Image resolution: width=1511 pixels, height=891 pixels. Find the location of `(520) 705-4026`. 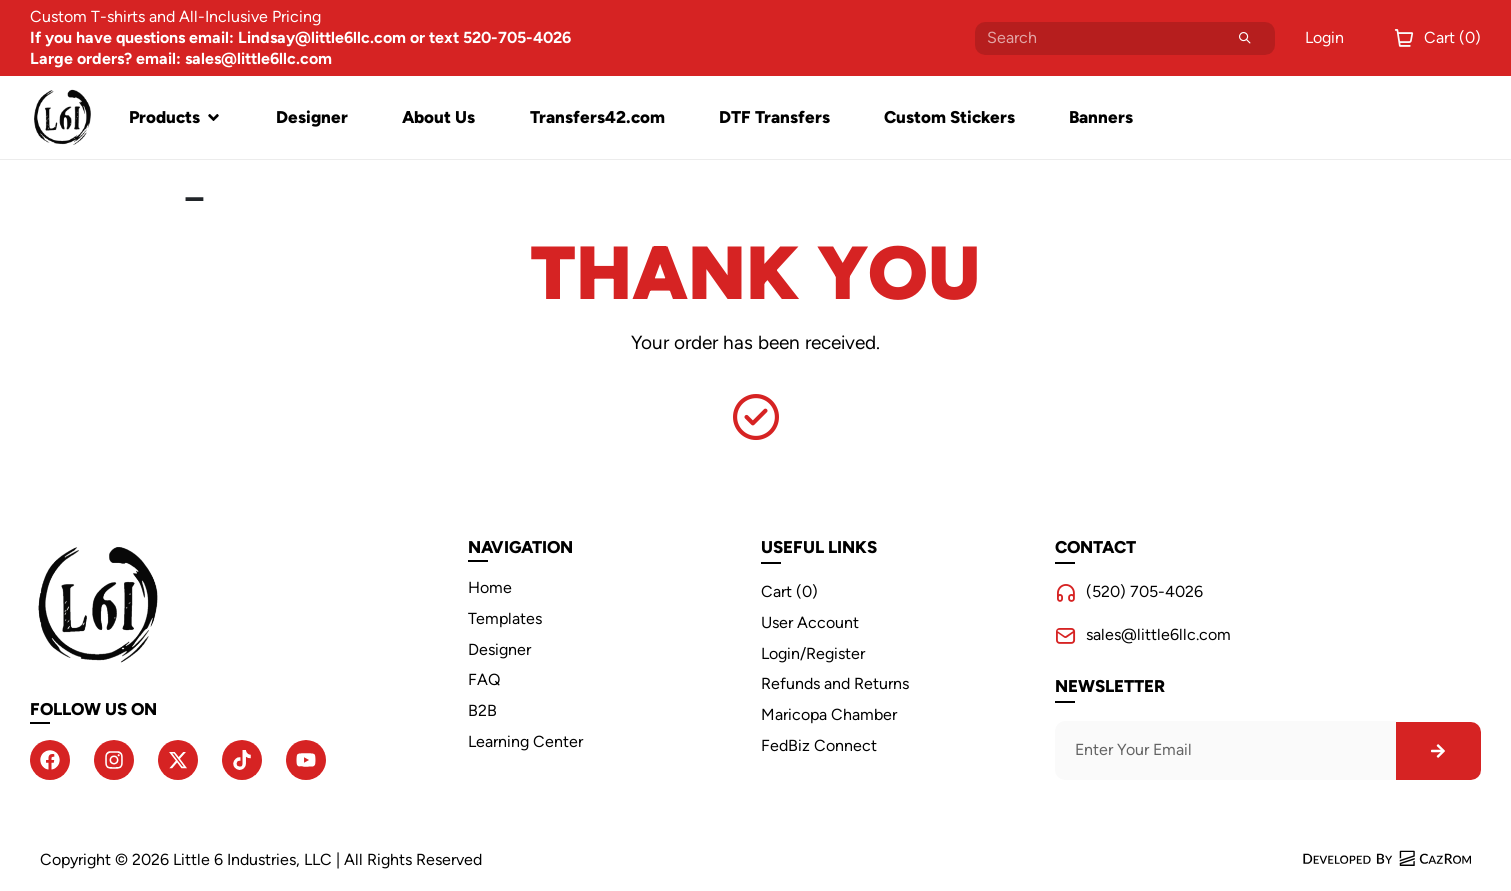

(520) 705-4026 is located at coordinates (1144, 591).